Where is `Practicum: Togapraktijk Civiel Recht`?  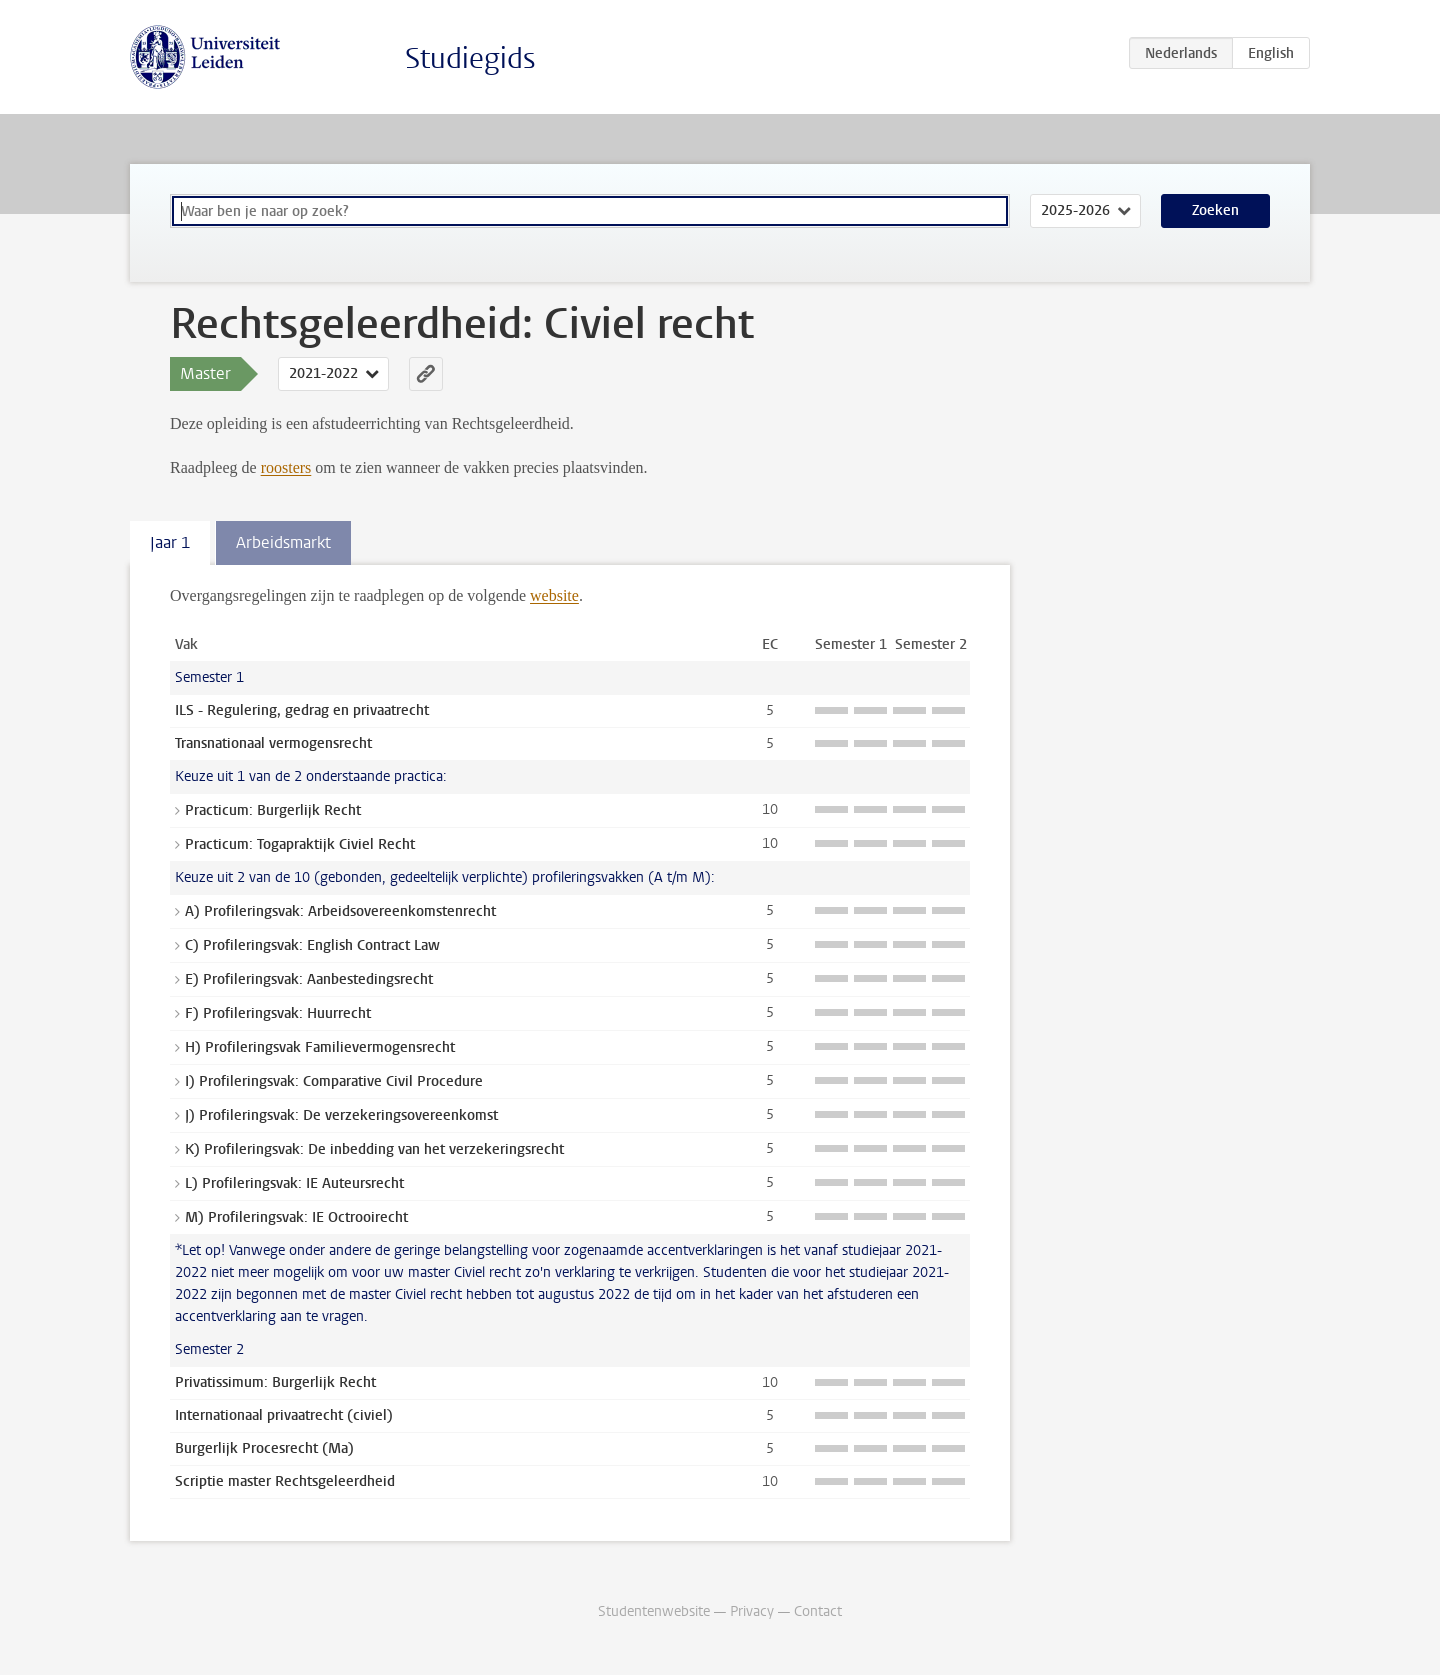 Practicum: Togapraktijk Civiel Recht is located at coordinates (300, 844).